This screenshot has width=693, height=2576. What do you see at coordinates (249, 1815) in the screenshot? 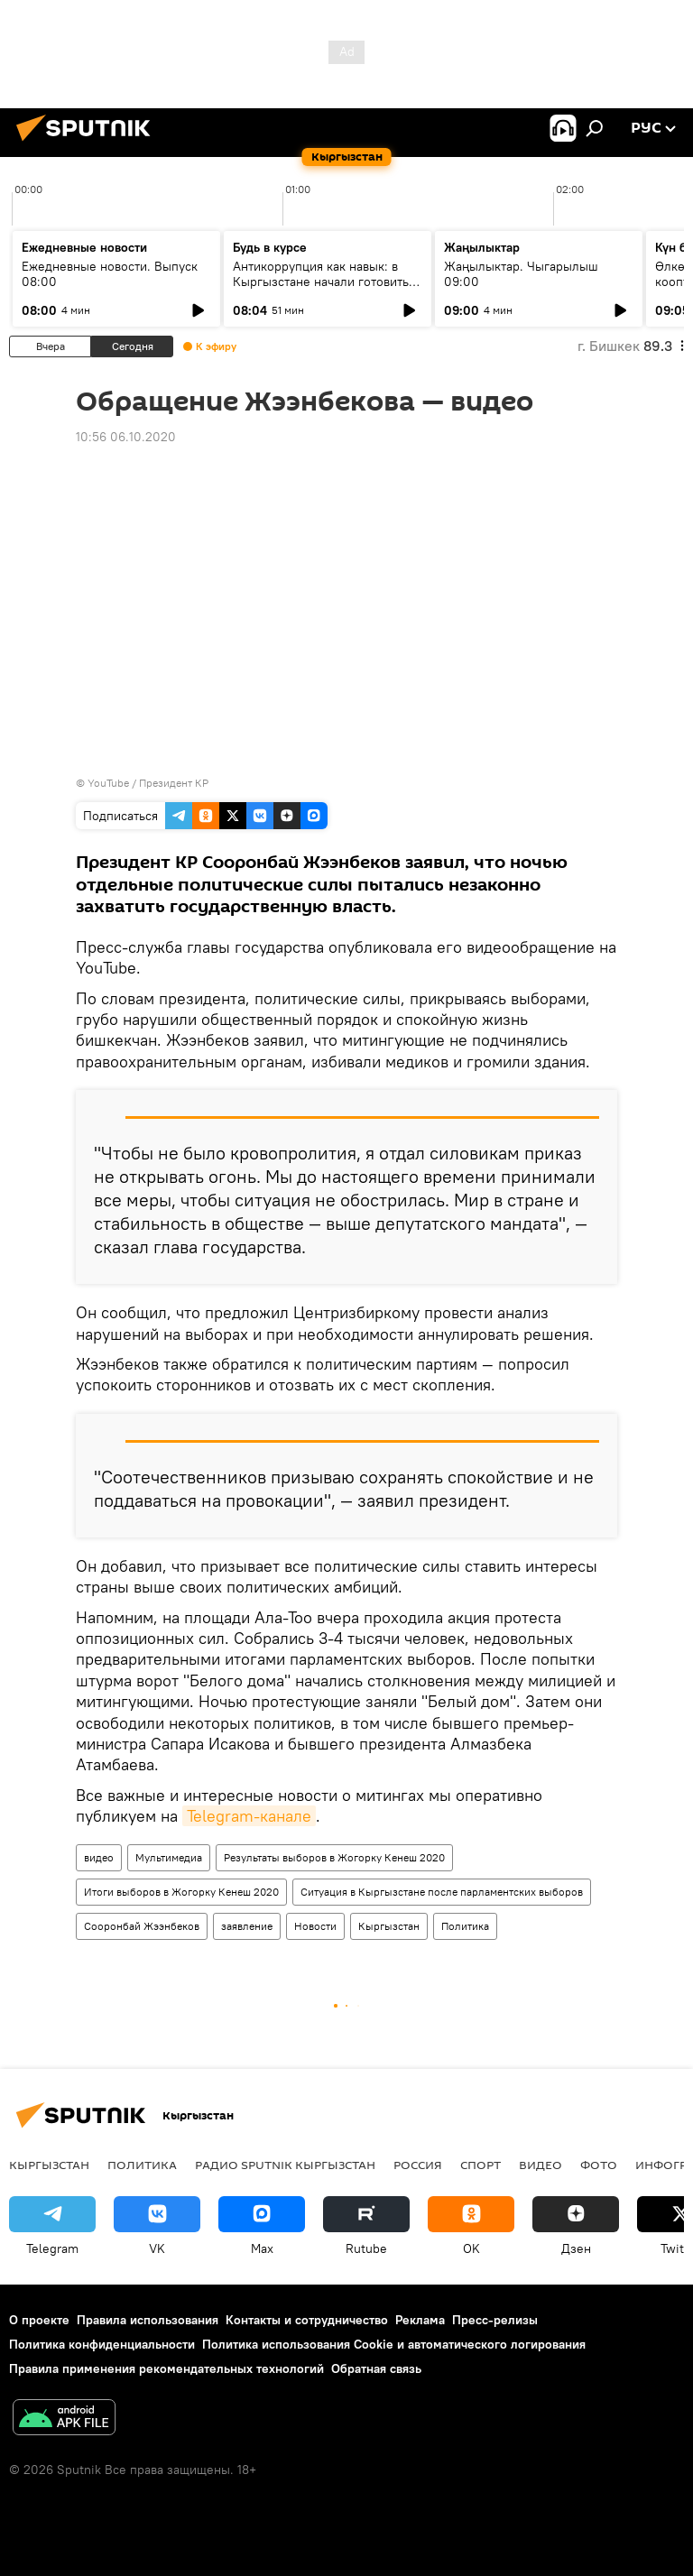
I see `Telegram-канале` at bounding box center [249, 1815].